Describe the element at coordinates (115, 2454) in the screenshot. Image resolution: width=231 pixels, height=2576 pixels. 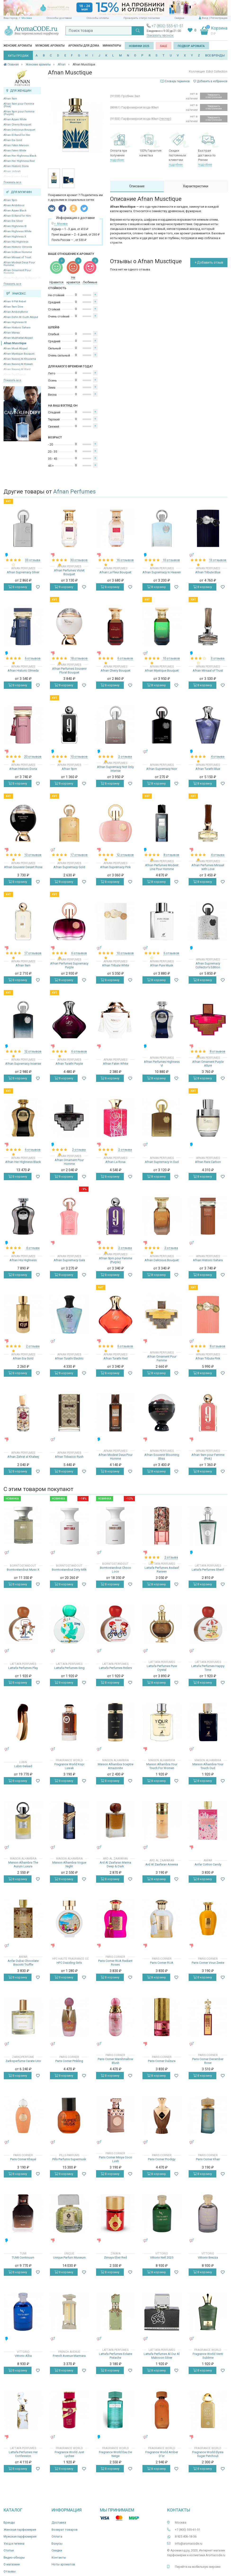
I see `Fragrance World Eau De Neige` at that location.